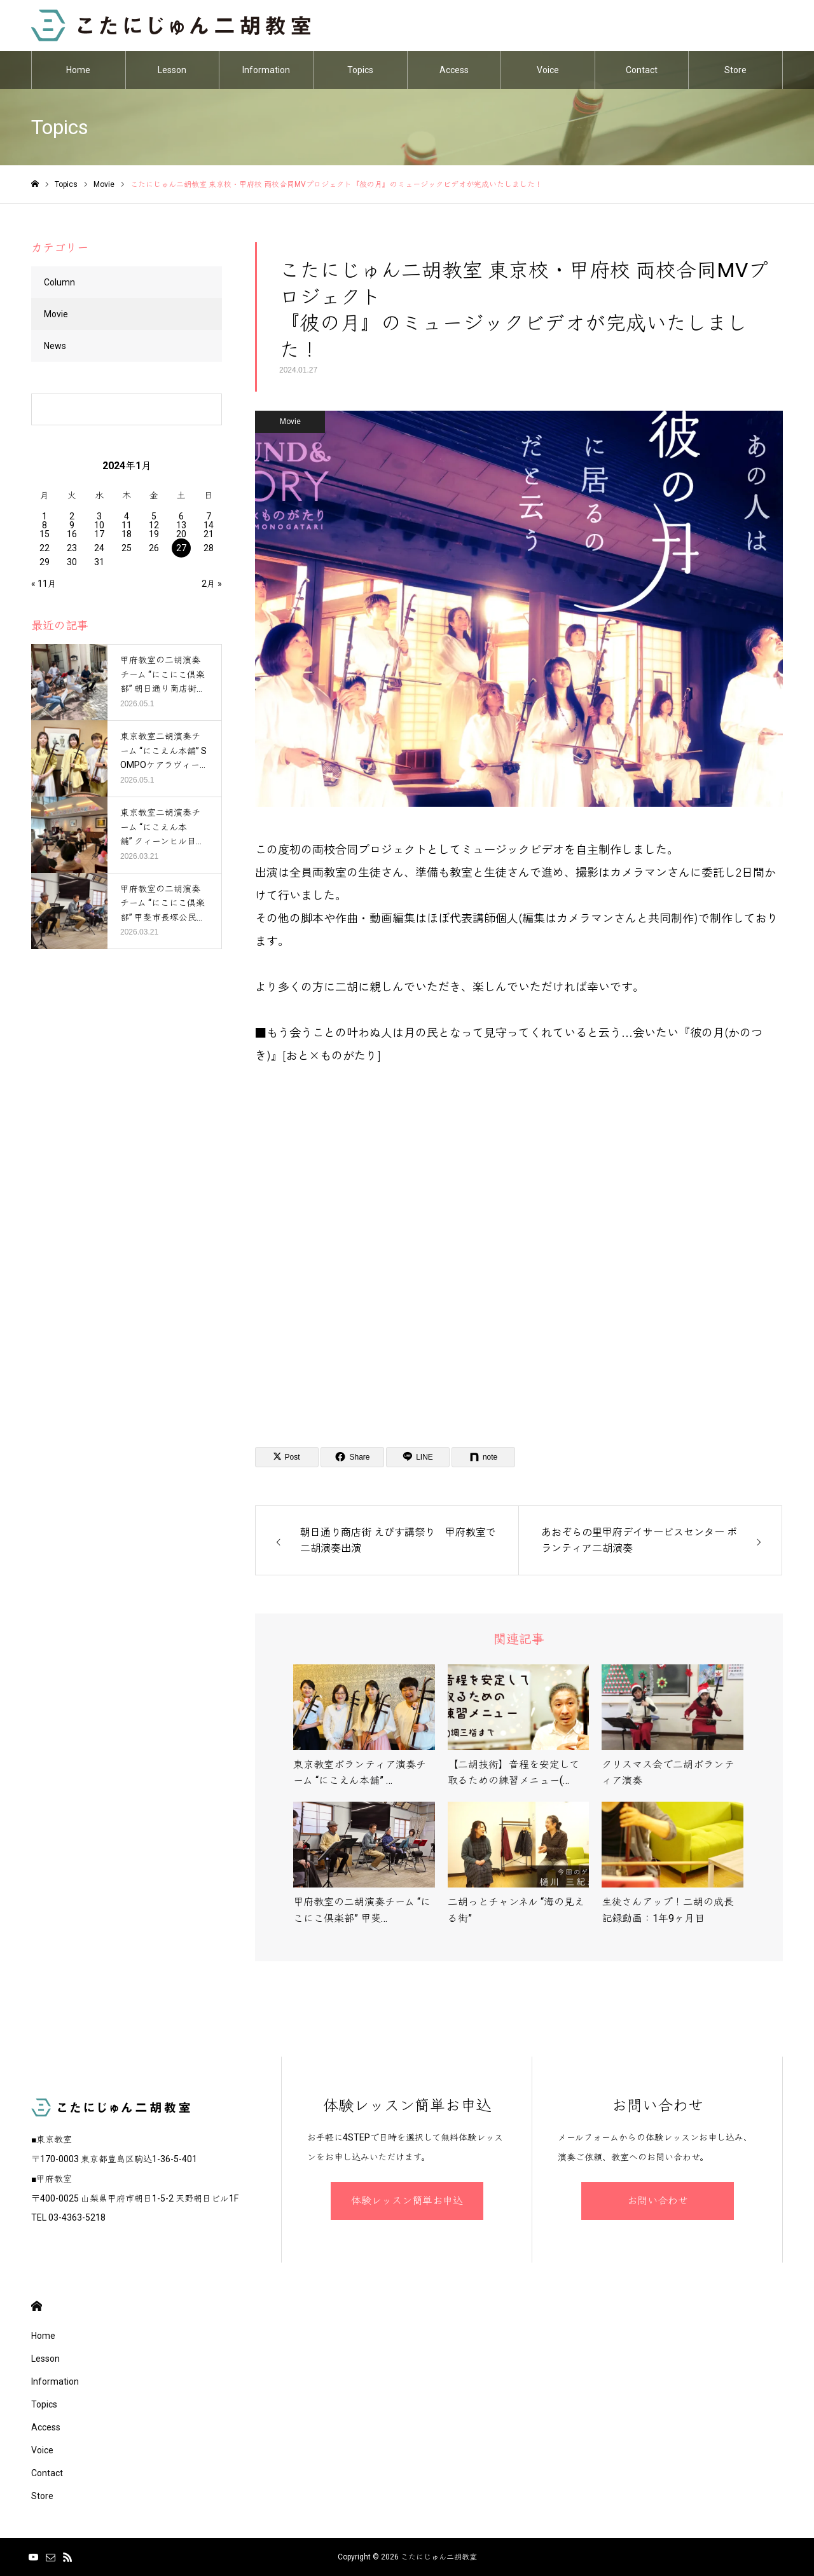 Image resolution: width=814 pixels, height=2576 pixels. What do you see at coordinates (44, 584) in the screenshot?
I see `« 11月` at bounding box center [44, 584].